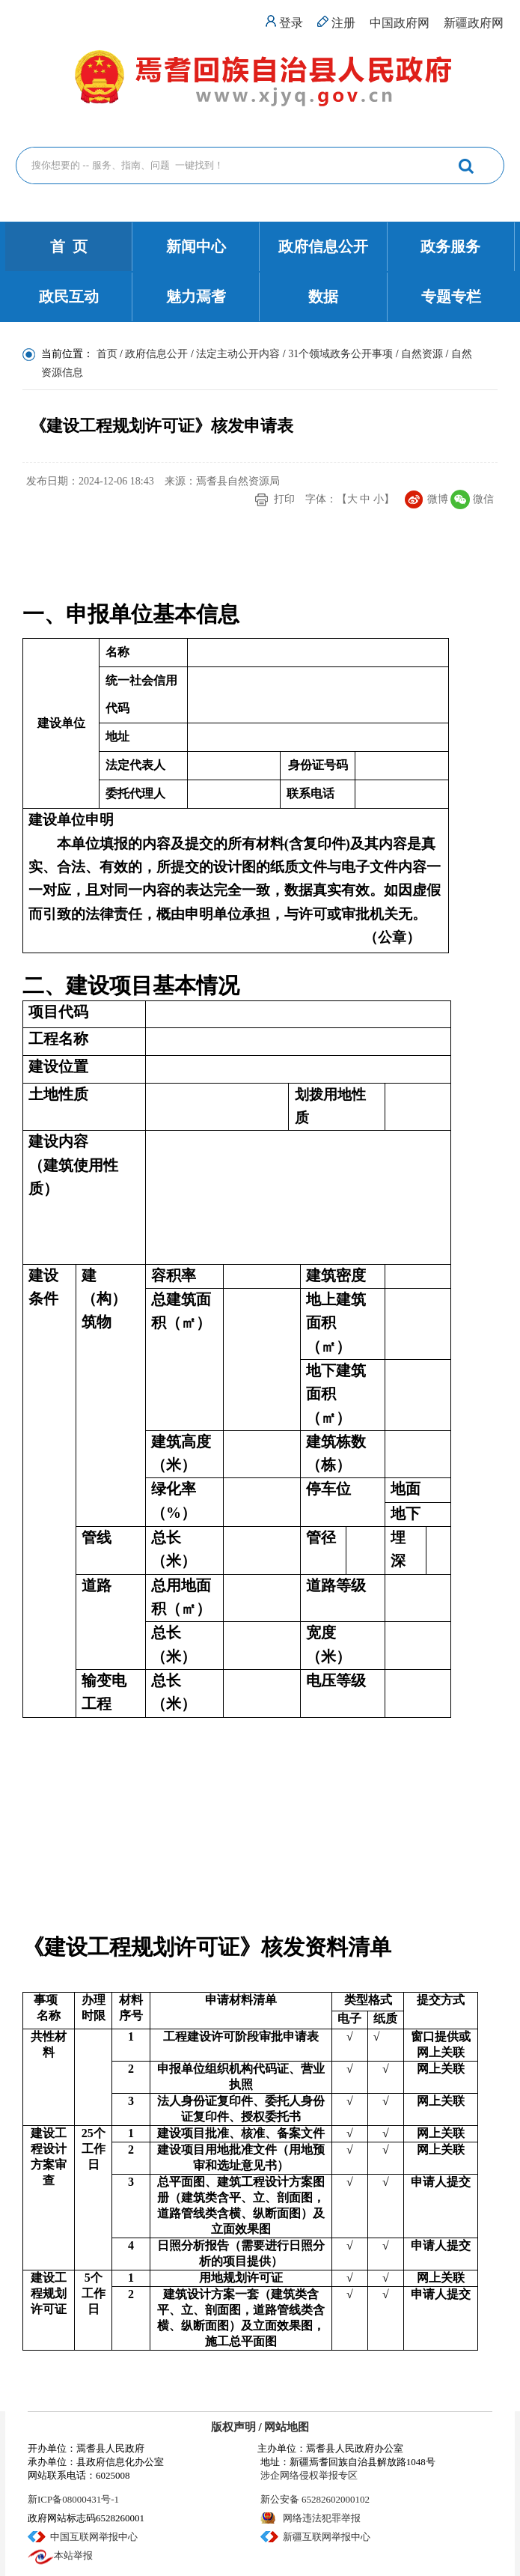 This screenshot has width=520, height=2576. What do you see at coordinates (196, 296) in the screenshot?
I see `魅力焉耆` at bounding box center [196, 296].